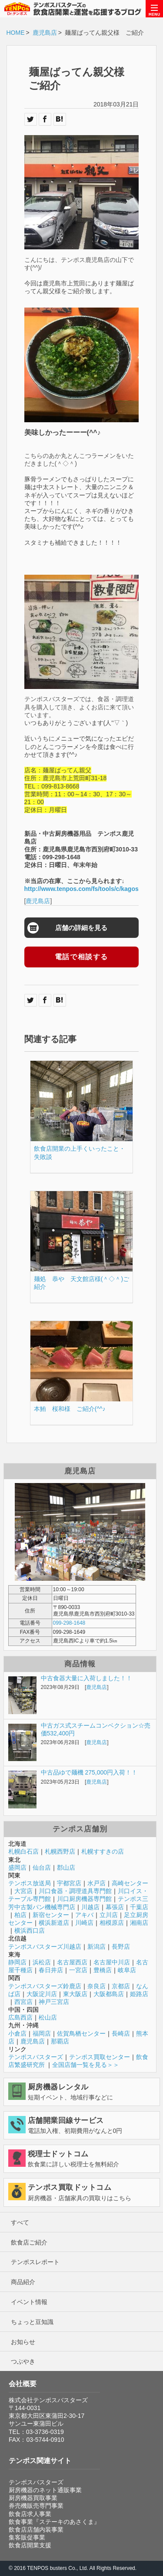 The height and width of the screenshot is (2576, 163). Describe the element at coordinates (35, 2261) in the screenshot. I see `テンポスレポート` at that location.